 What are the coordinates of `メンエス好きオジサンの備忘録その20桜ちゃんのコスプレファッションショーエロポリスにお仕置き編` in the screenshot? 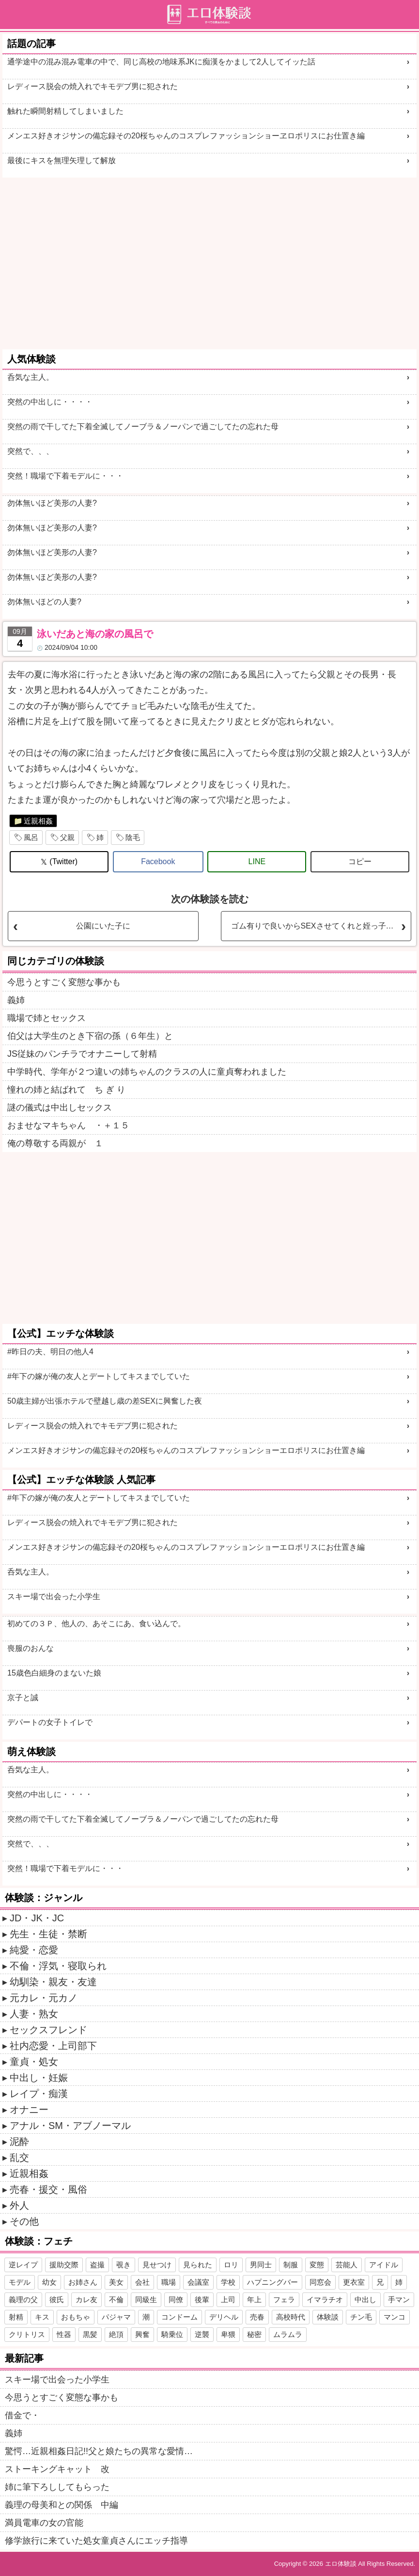 It's located at (186, 1450).